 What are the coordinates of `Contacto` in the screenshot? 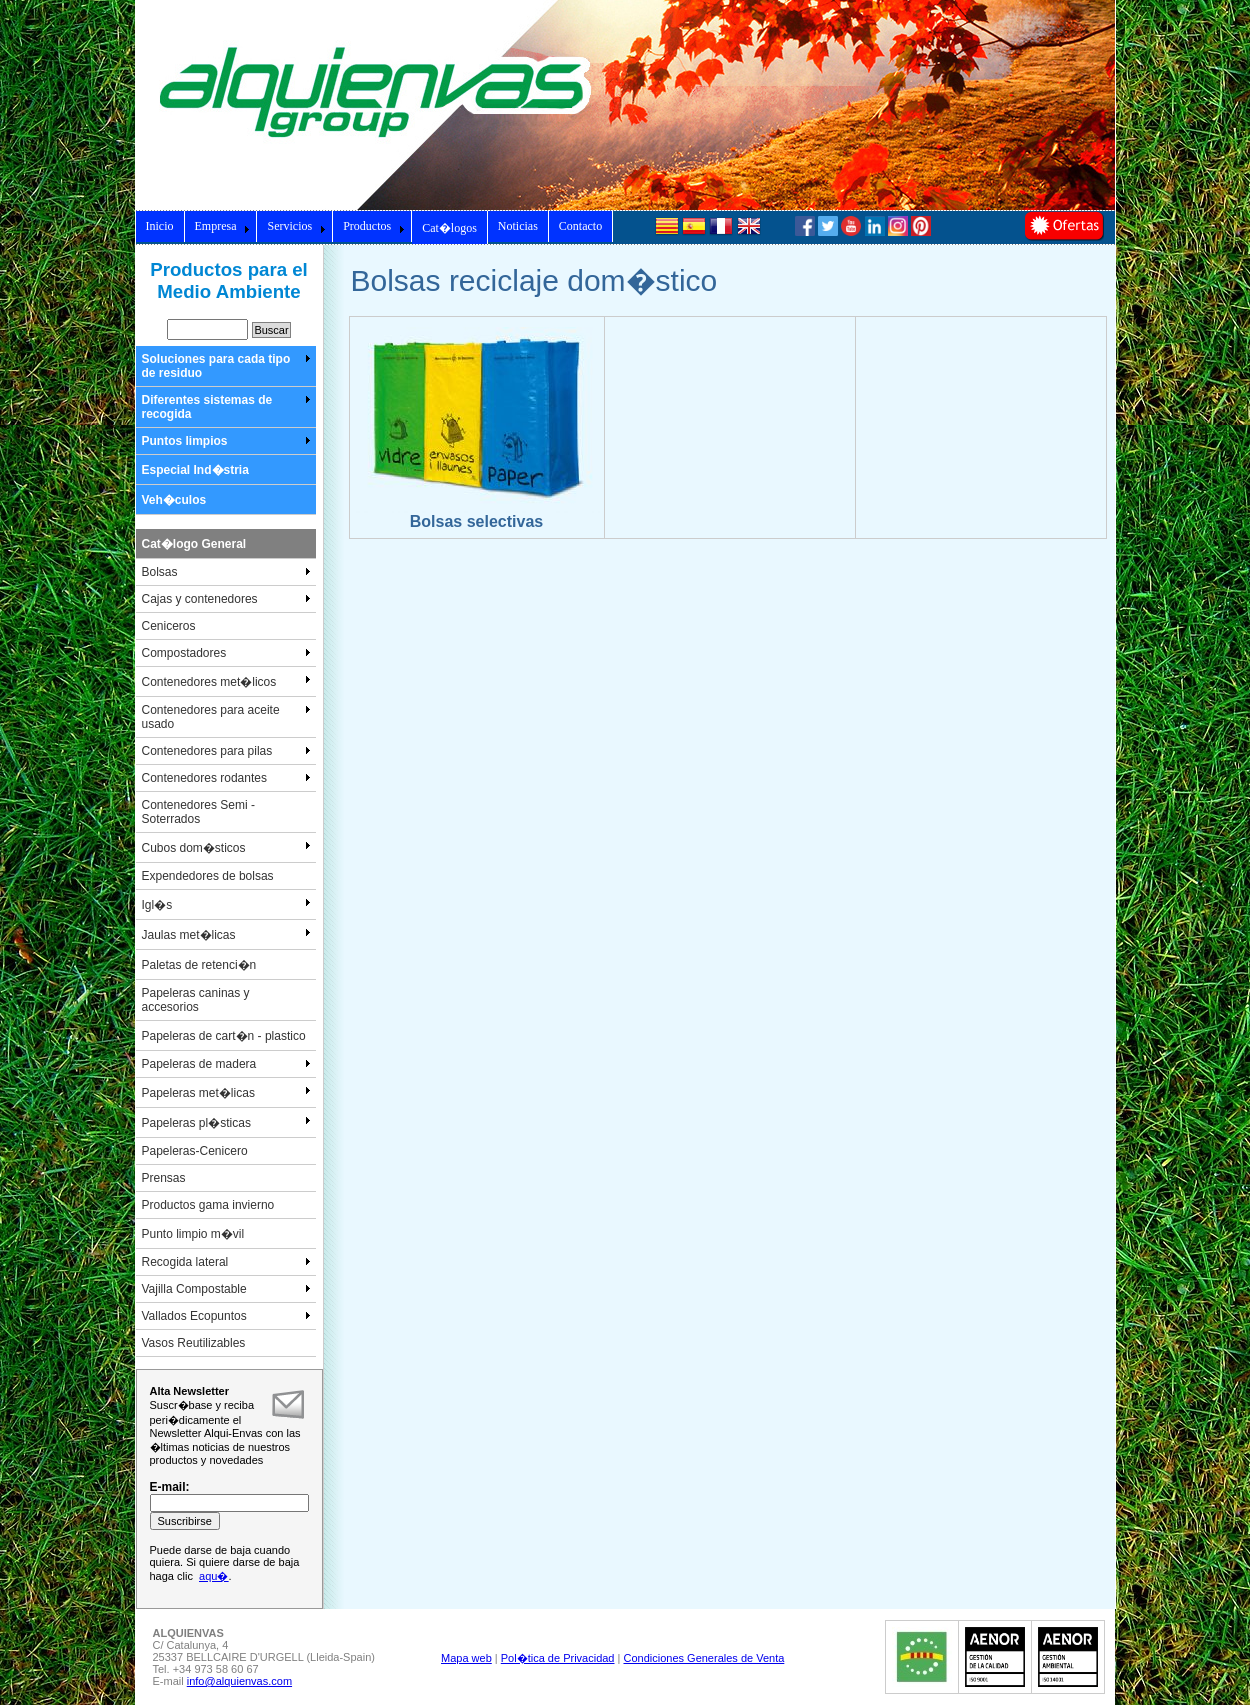 It's located at (580, 226).